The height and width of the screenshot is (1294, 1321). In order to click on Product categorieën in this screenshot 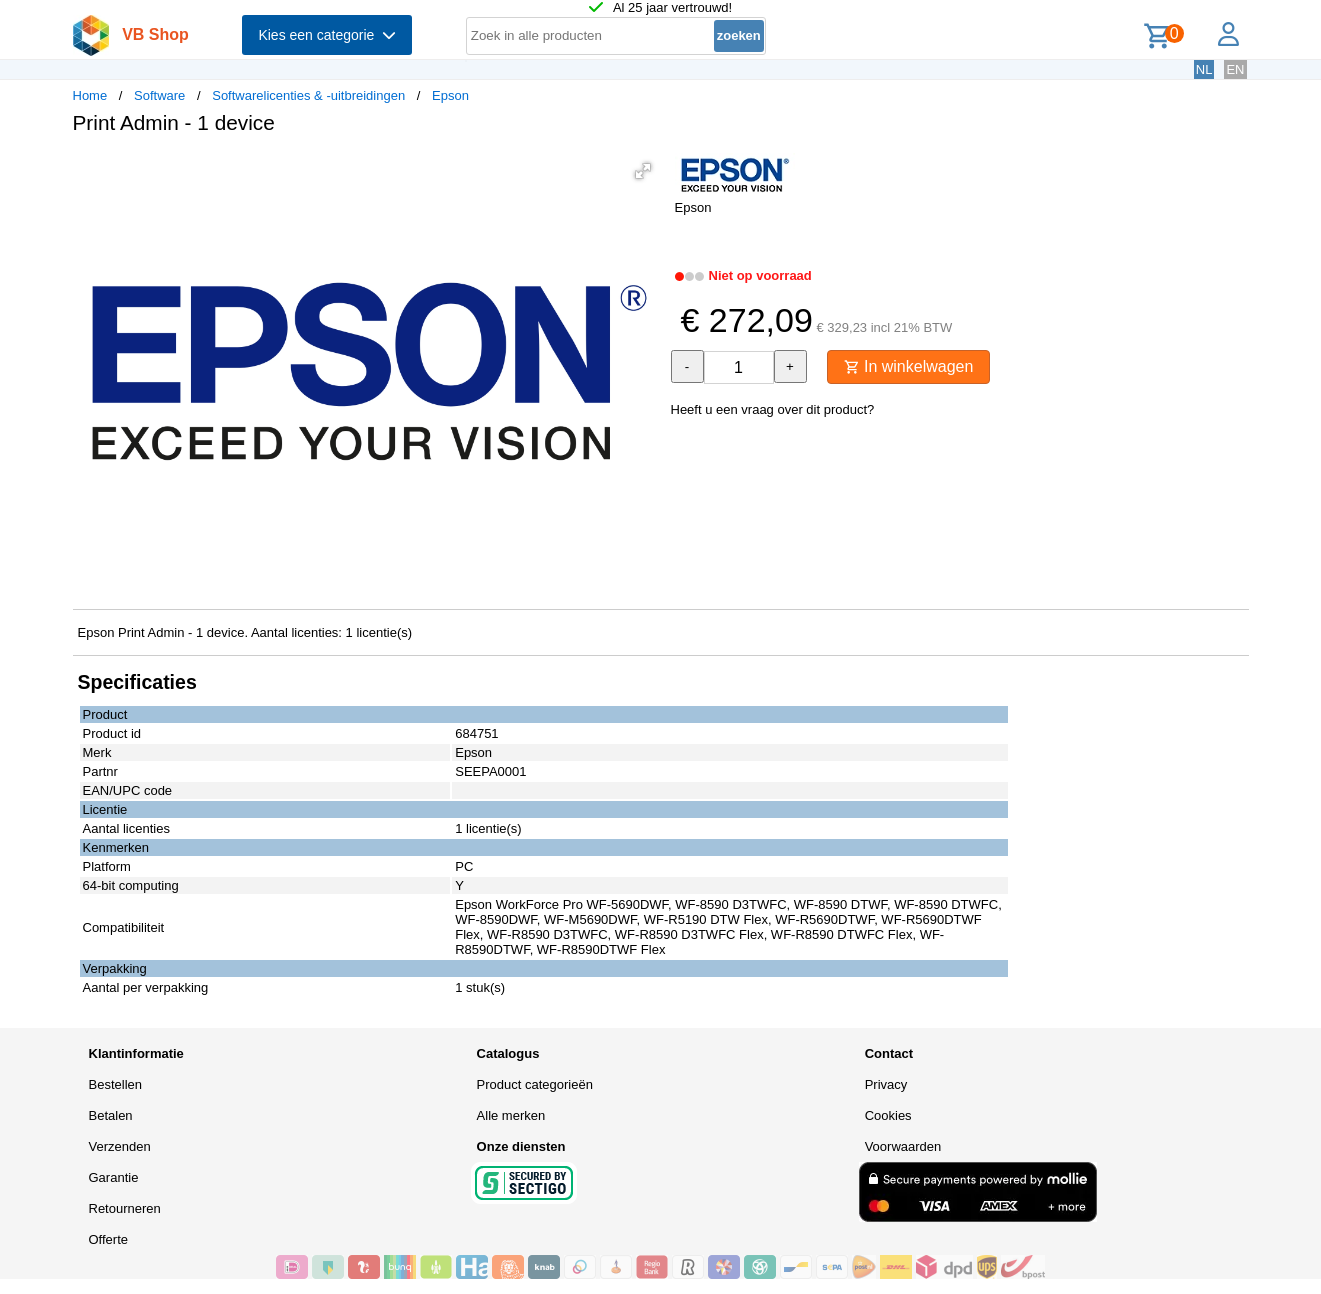, I will do `click(535, 1084)`.